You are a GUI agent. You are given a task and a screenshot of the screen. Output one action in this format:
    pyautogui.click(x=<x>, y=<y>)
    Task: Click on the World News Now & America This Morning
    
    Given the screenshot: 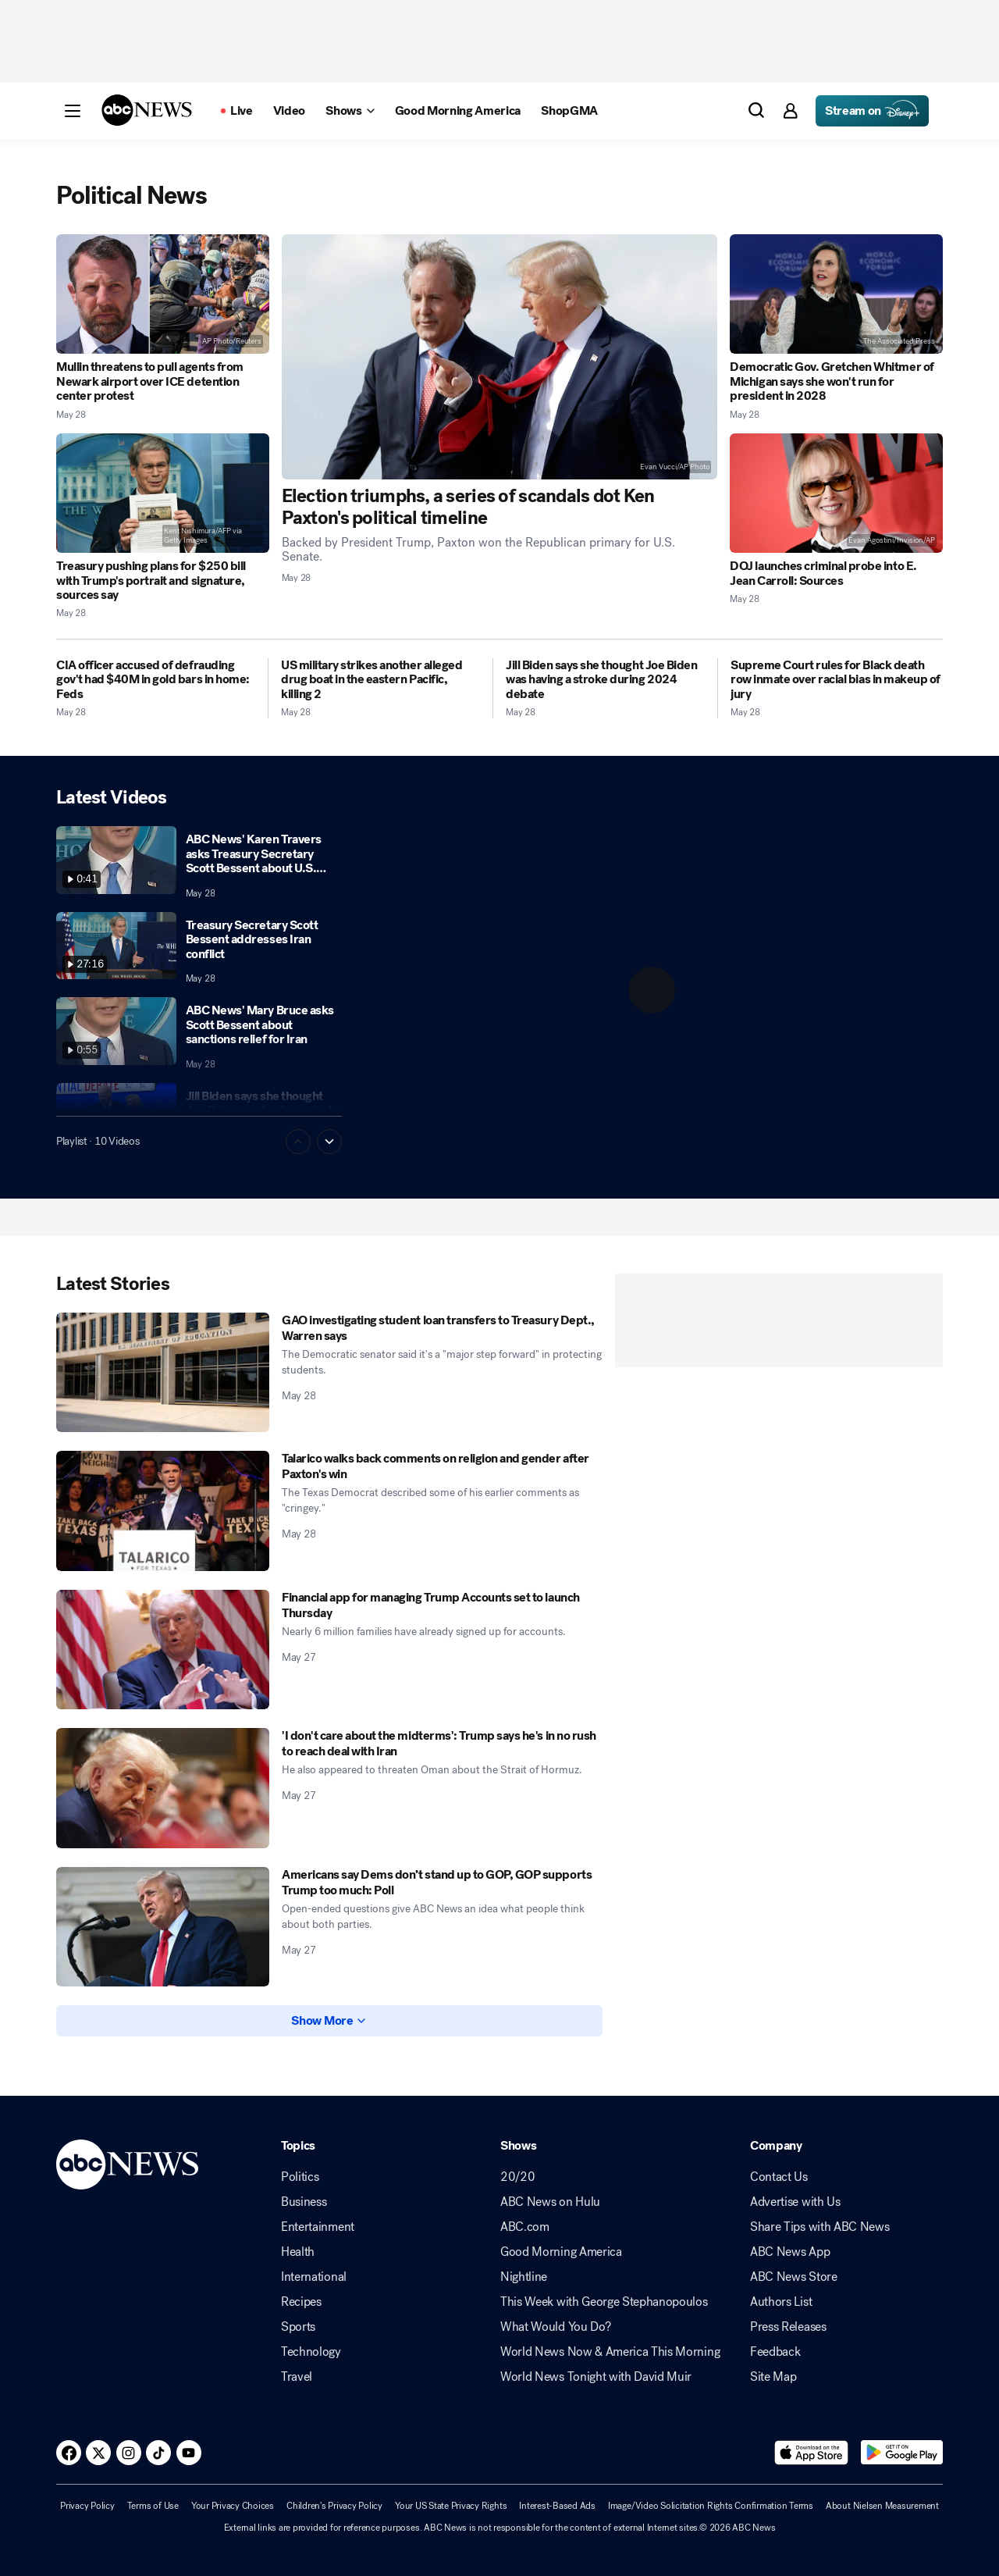 What is the action you would take?
    pyautogui.click(x=610, y=2352)
    